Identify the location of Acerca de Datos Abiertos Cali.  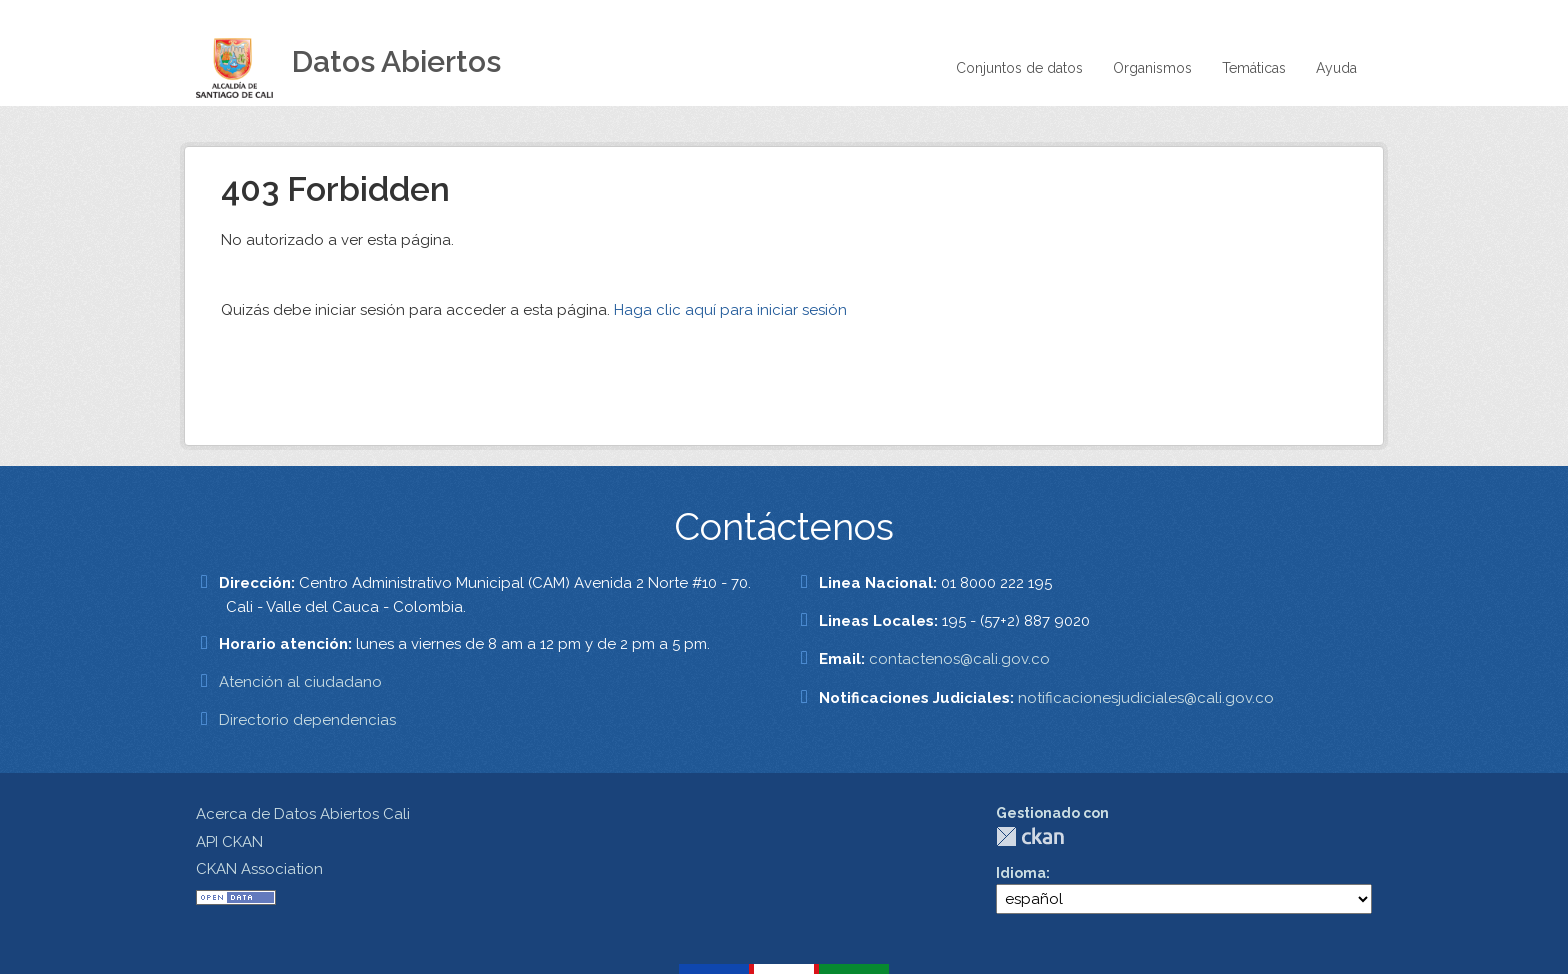
(303, 814).